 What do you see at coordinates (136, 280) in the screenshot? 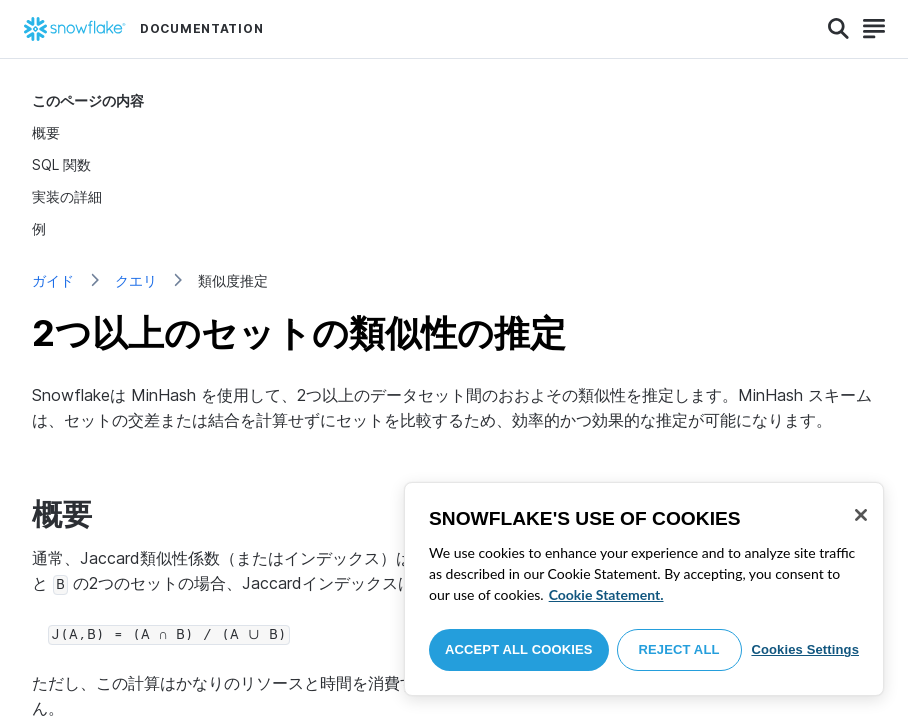
I see `クエリ` at bounding box center [136, 280].